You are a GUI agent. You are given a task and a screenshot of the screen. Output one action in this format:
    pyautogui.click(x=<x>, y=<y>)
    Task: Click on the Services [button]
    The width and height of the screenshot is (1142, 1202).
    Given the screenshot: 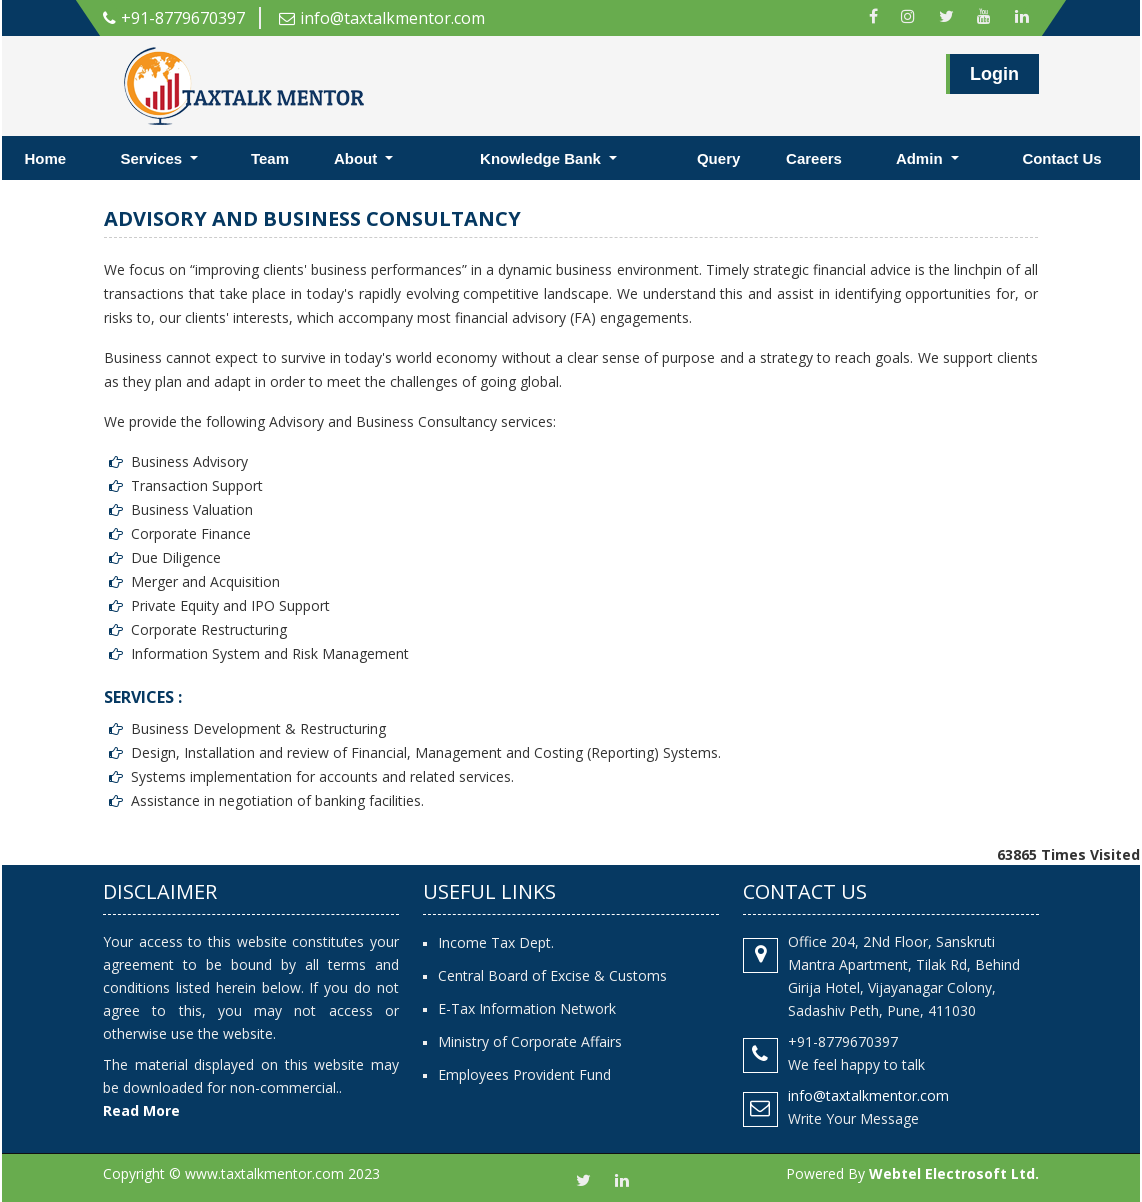 What is the action you would take?
    pyautogui.click(x=153, y=158)
    